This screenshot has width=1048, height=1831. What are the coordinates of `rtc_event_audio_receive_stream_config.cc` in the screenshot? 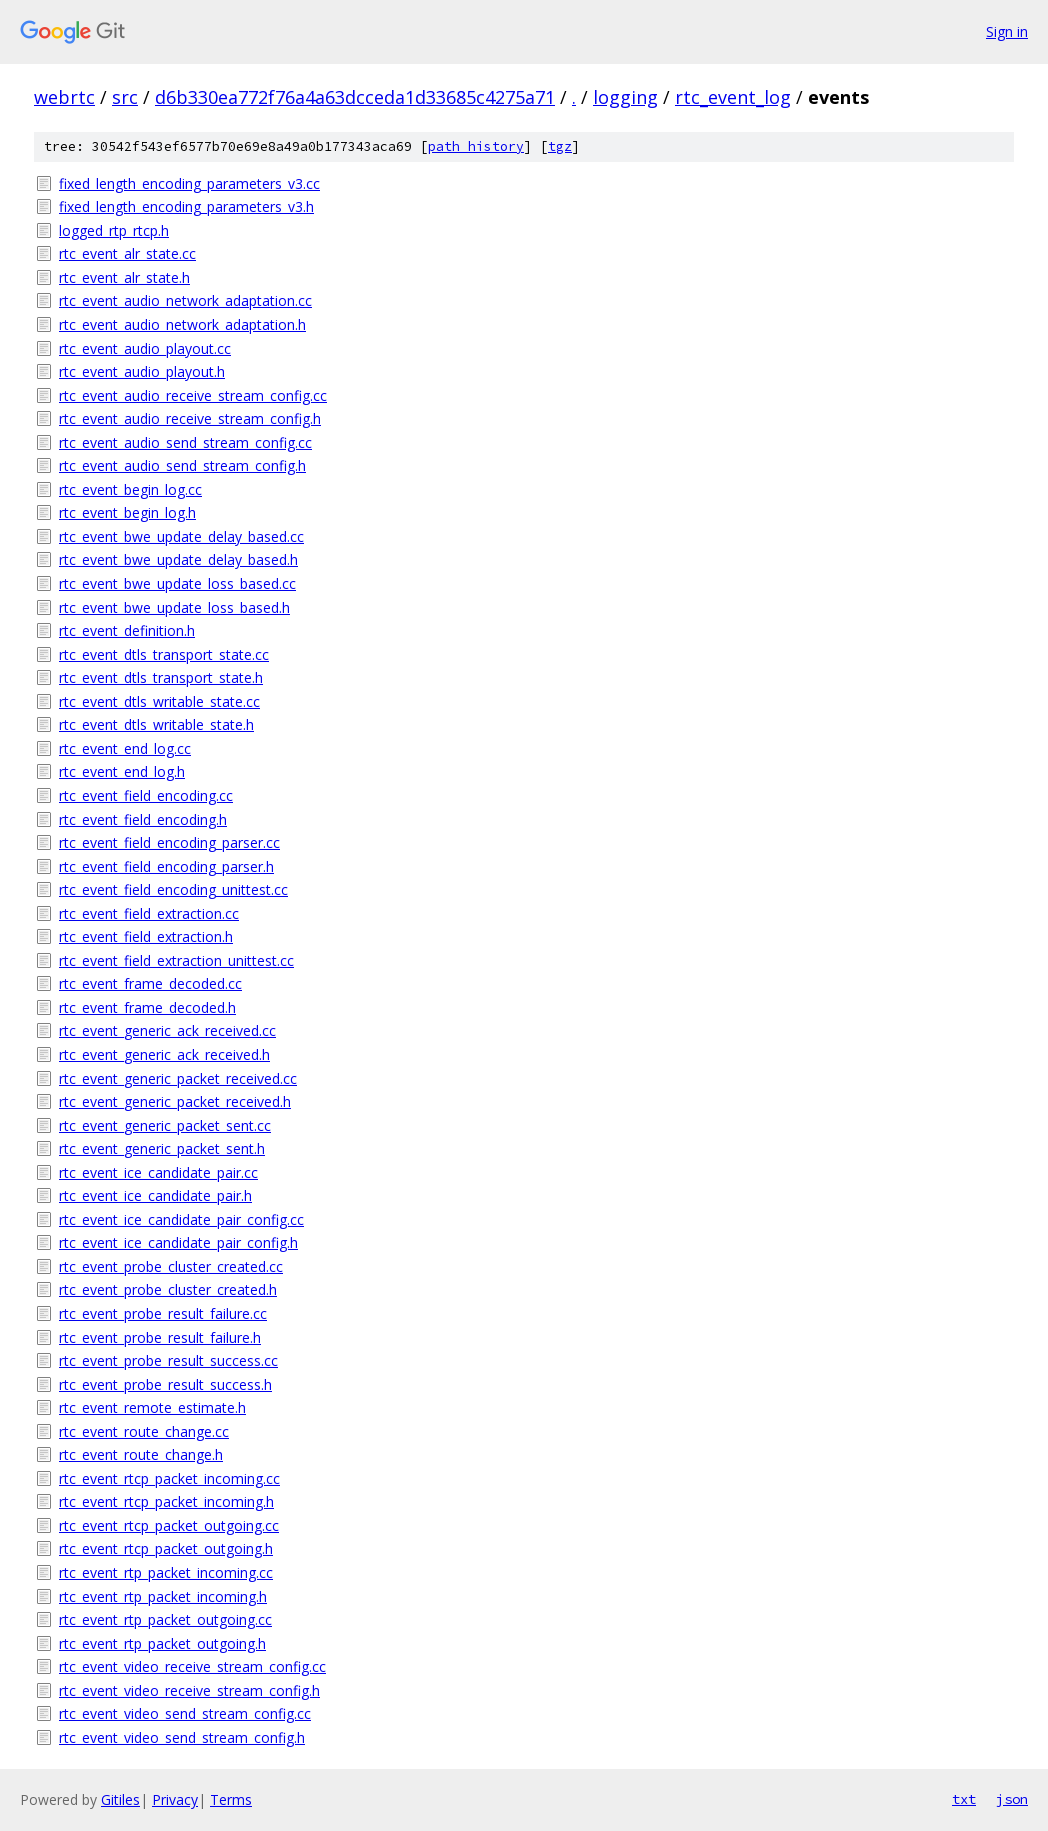 It's located at (193, 395).